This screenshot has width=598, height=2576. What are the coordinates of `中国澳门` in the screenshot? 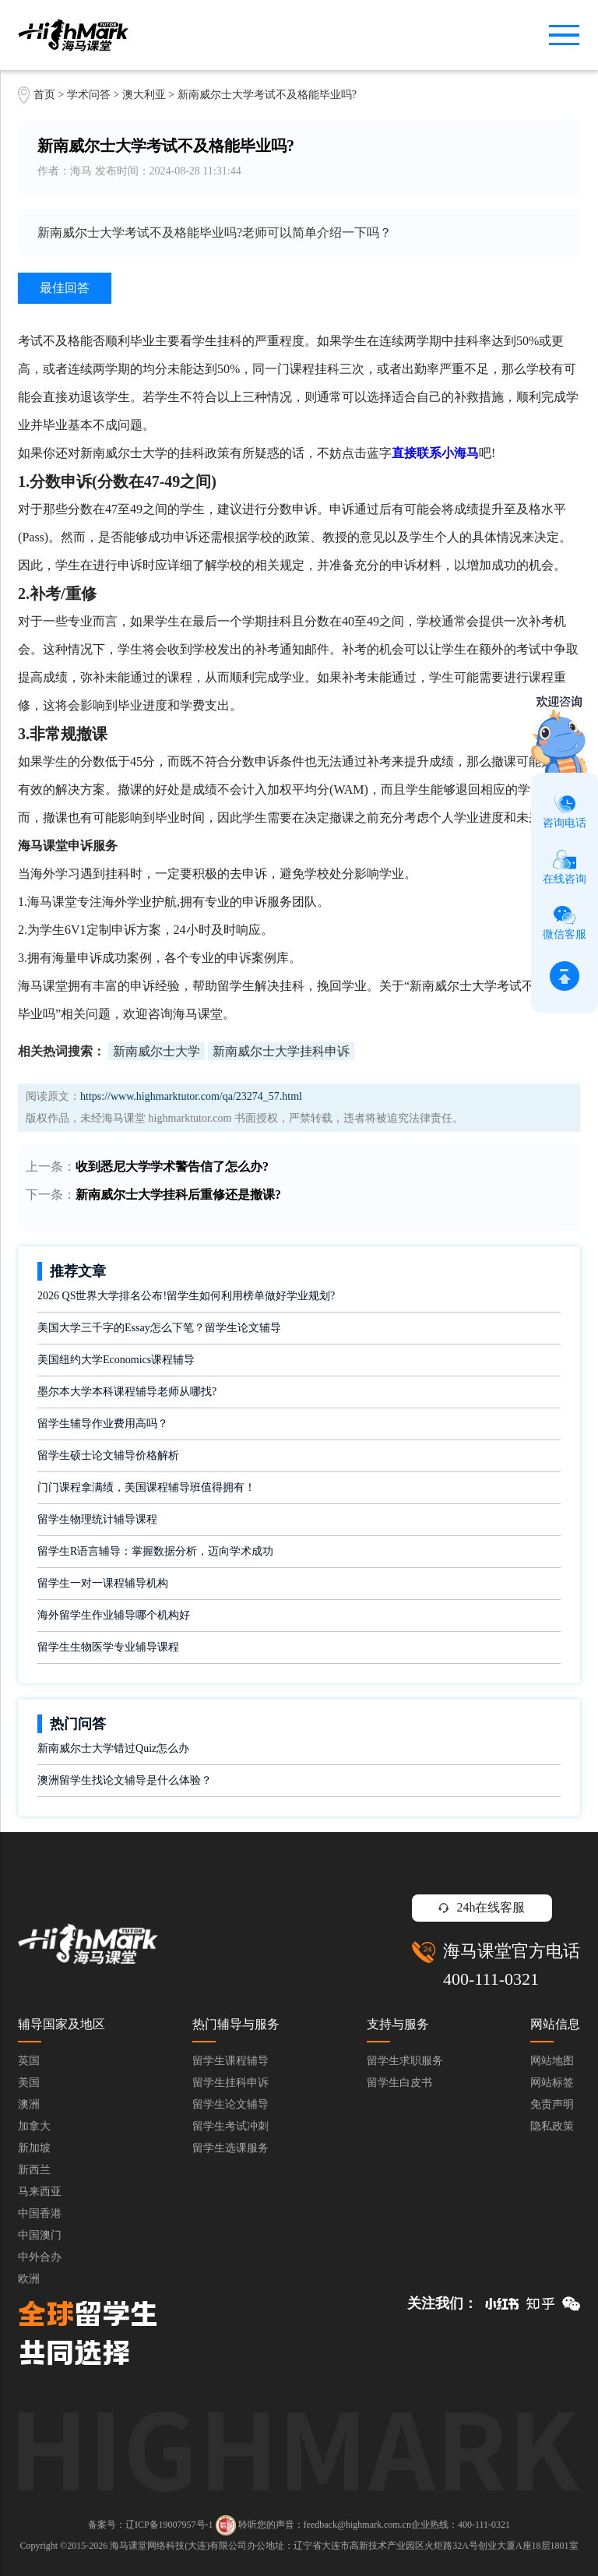 It's located at (40, 2235).